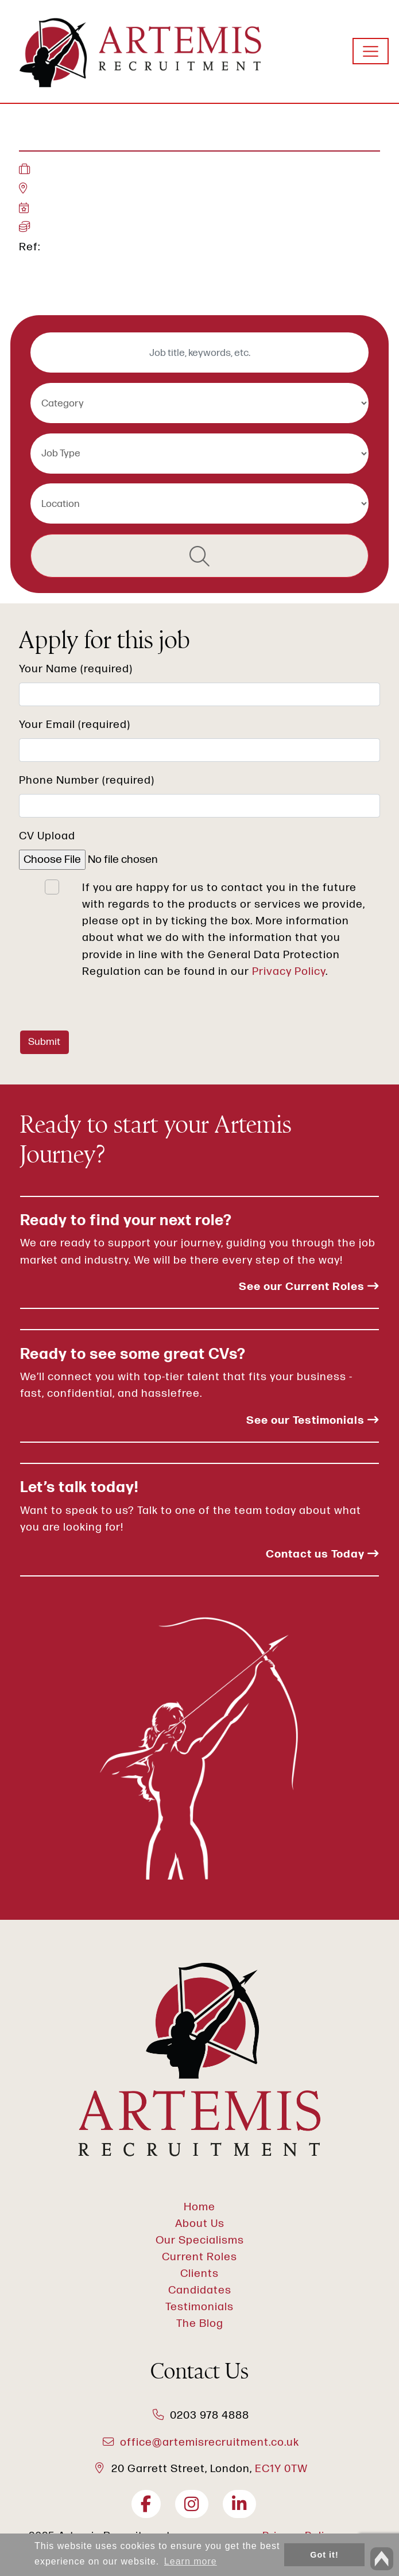 This screenshot has height=2576, width=399. Describe the element at coordinates (199, 2273) in the screenshot. I see `Clients` at that location.